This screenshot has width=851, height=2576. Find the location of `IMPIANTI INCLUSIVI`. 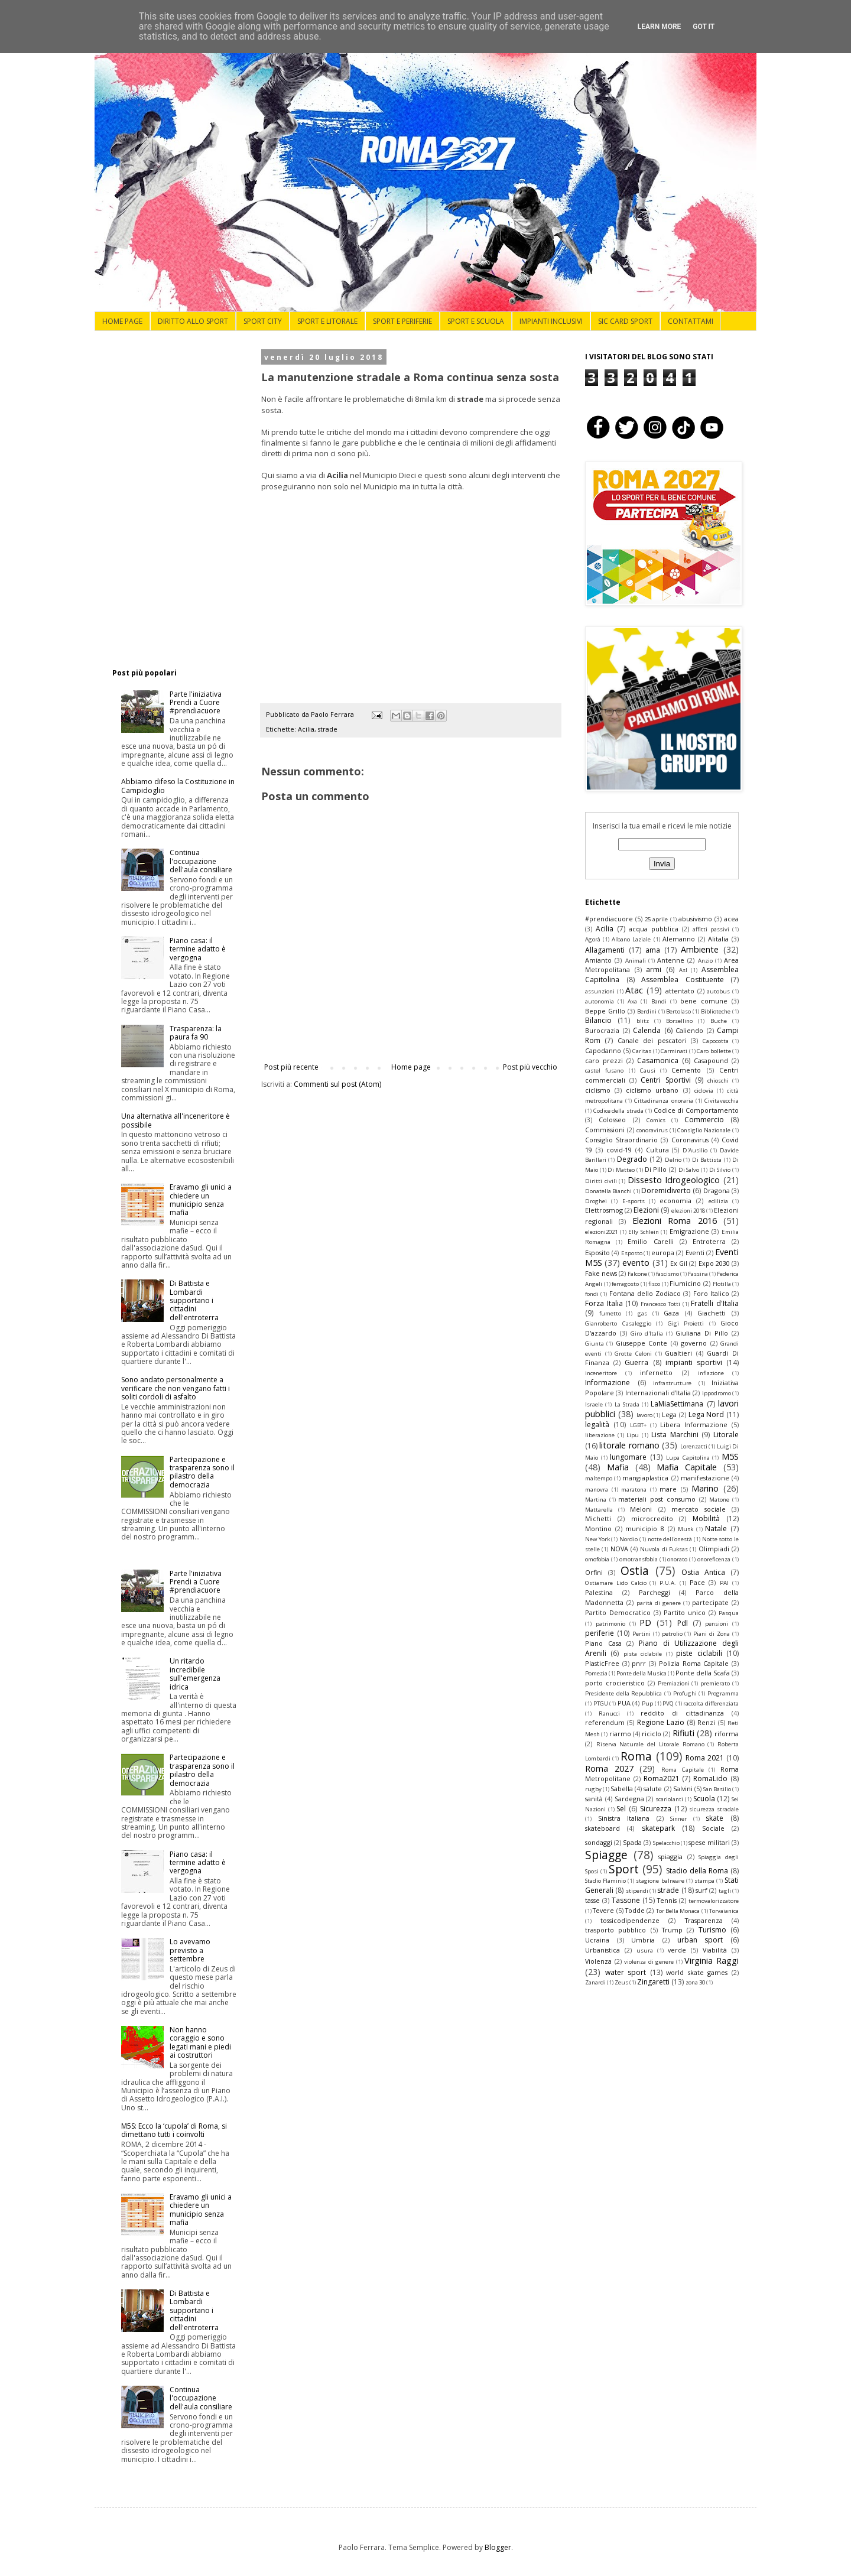

IMPIANTI INCLUSIVI is located at coordinates (551, 321).